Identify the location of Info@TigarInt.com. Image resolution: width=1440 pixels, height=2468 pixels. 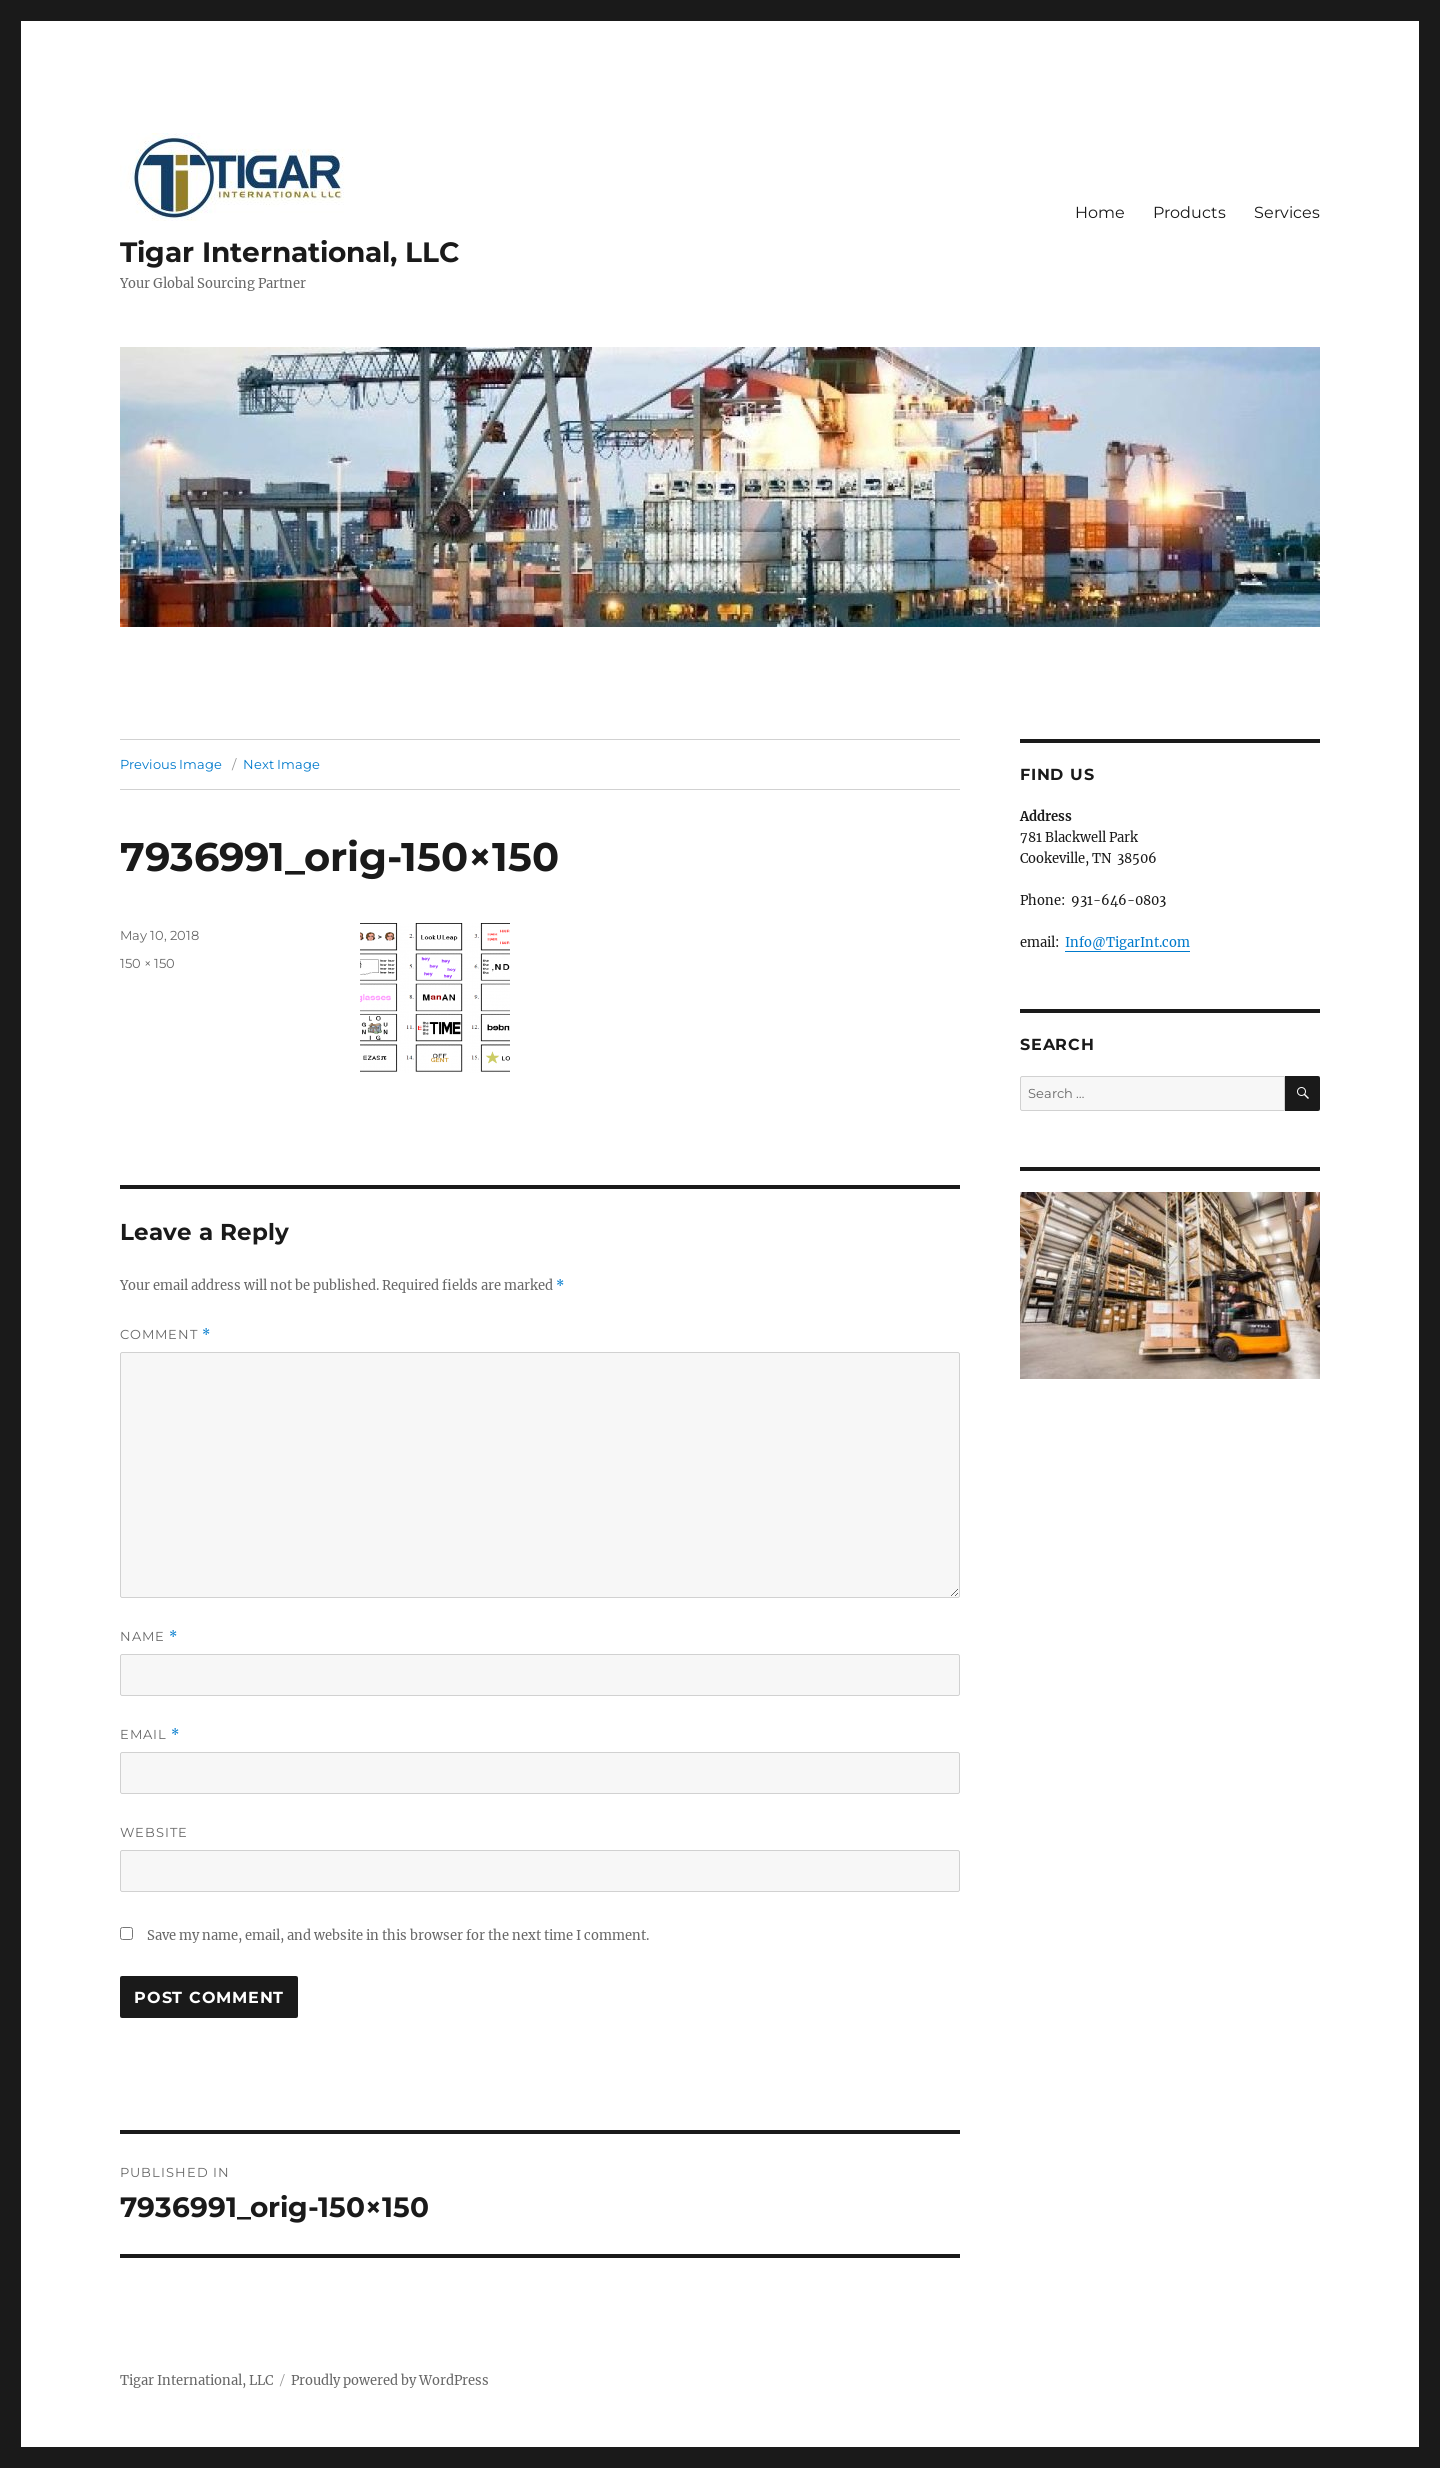
(1127, 942).